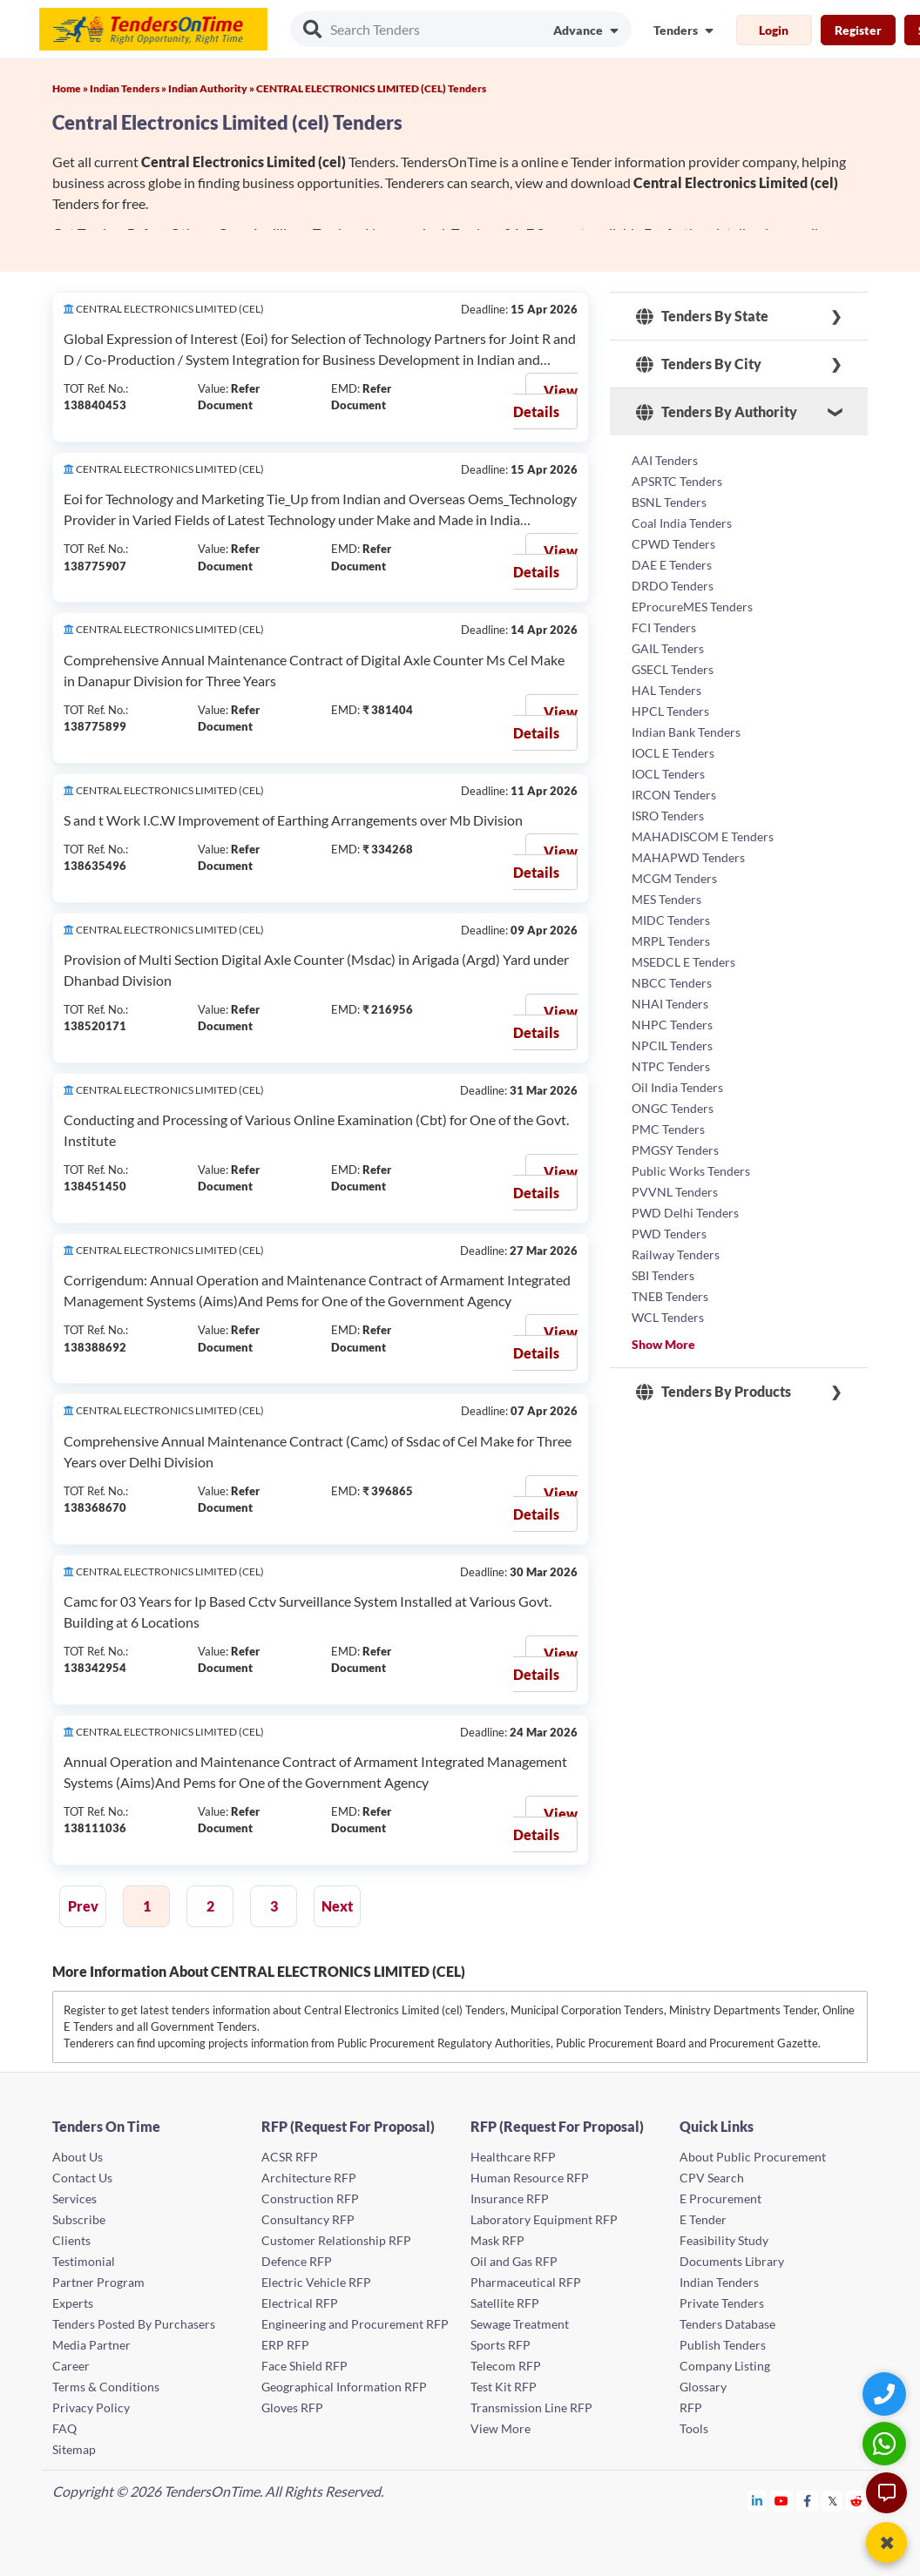 This screenshot has height=2576, width=920. Describe the element at coordinates (673, 752) in the screenshot. I see `IOCL E Tenders` at that location.